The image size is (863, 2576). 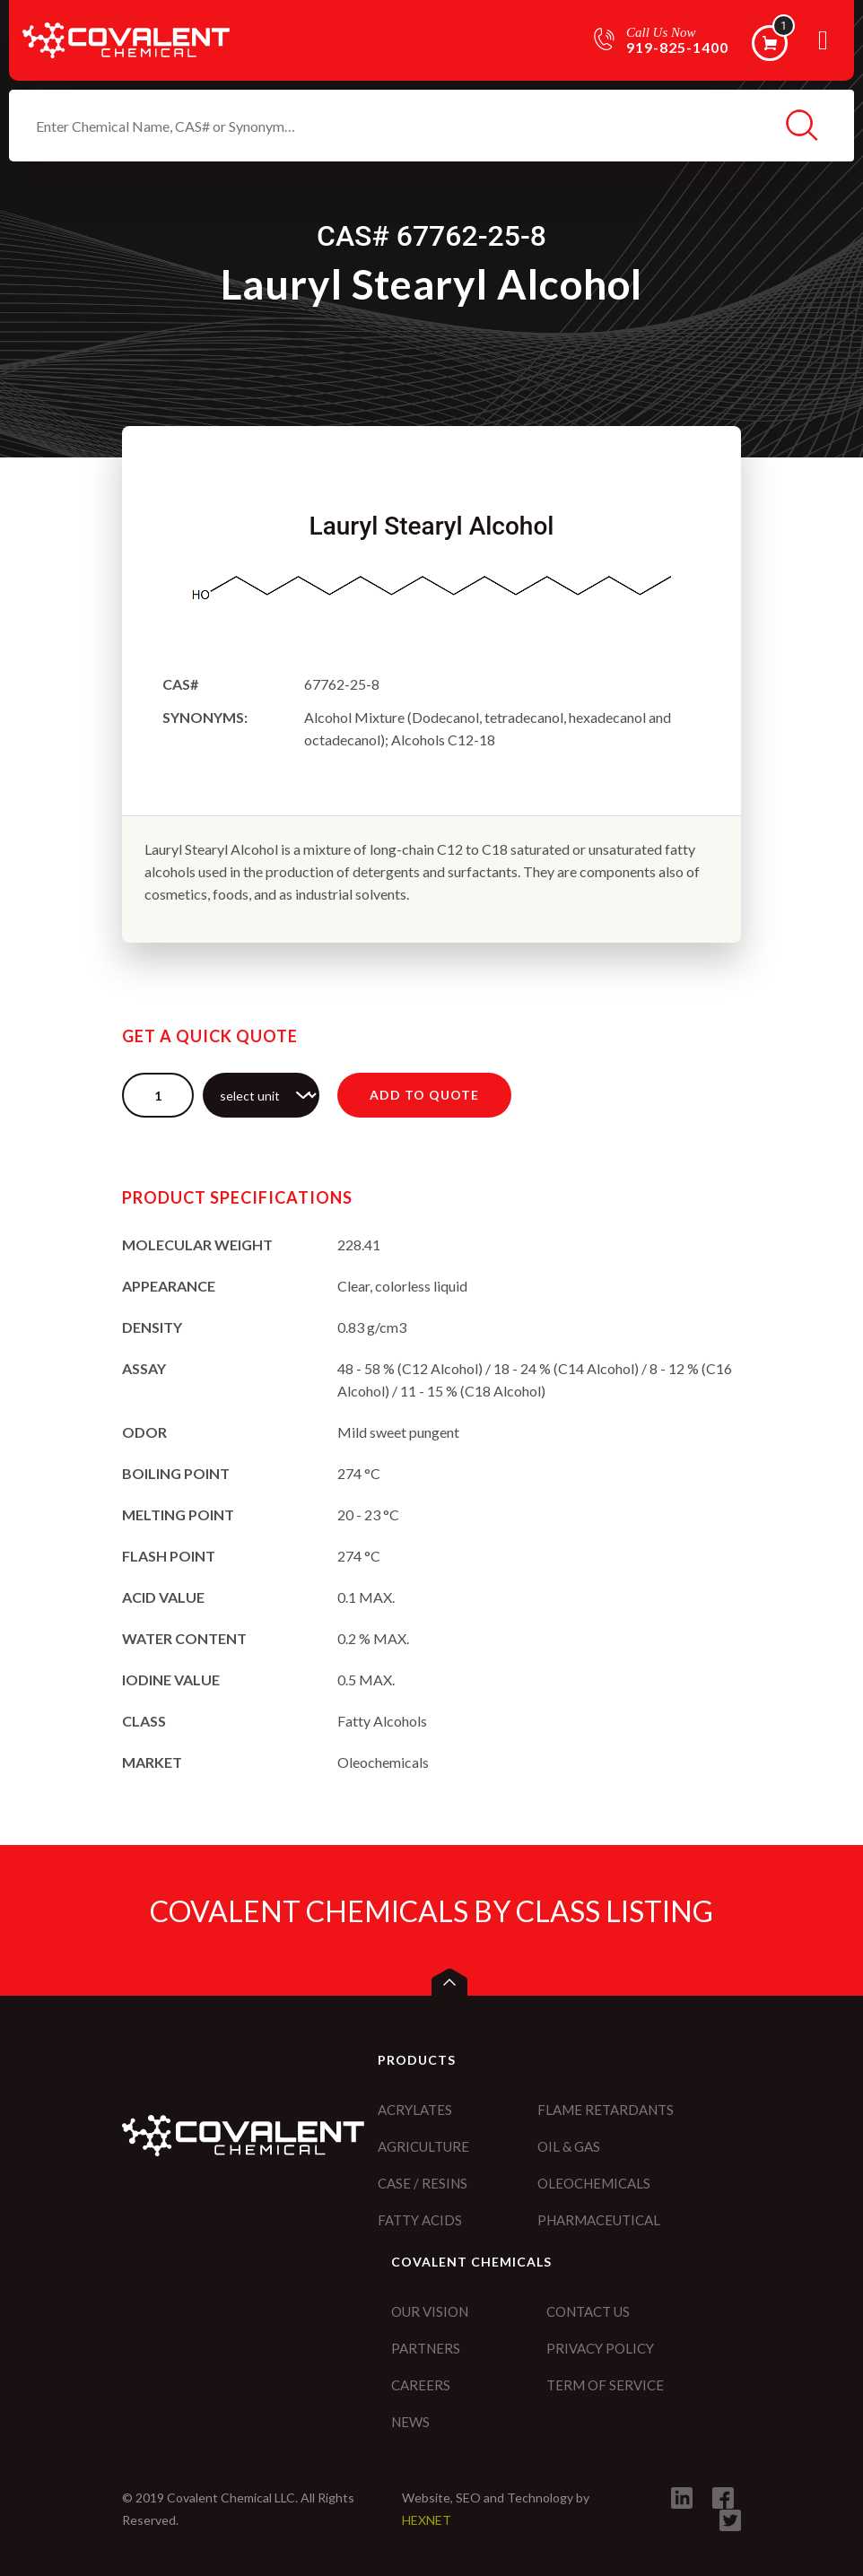 What do you see at coordinates (568, 2146) in the screenshot?
I see `Oil & Gas` at bounding box center [568, 2146].